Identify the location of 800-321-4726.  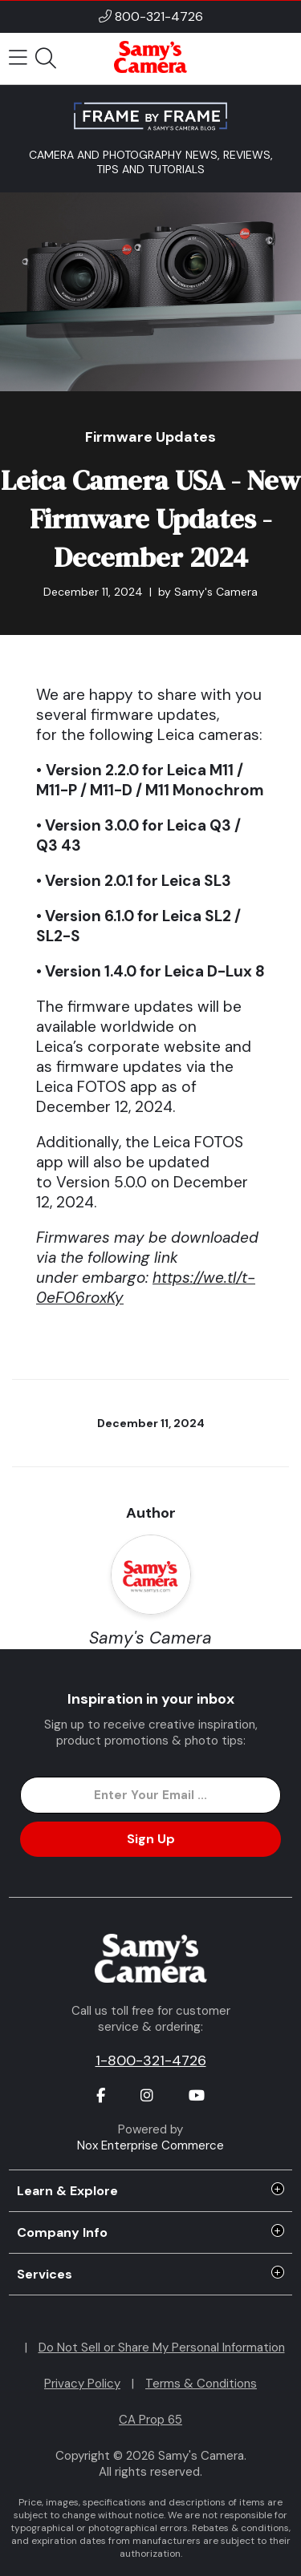
(159, 16).